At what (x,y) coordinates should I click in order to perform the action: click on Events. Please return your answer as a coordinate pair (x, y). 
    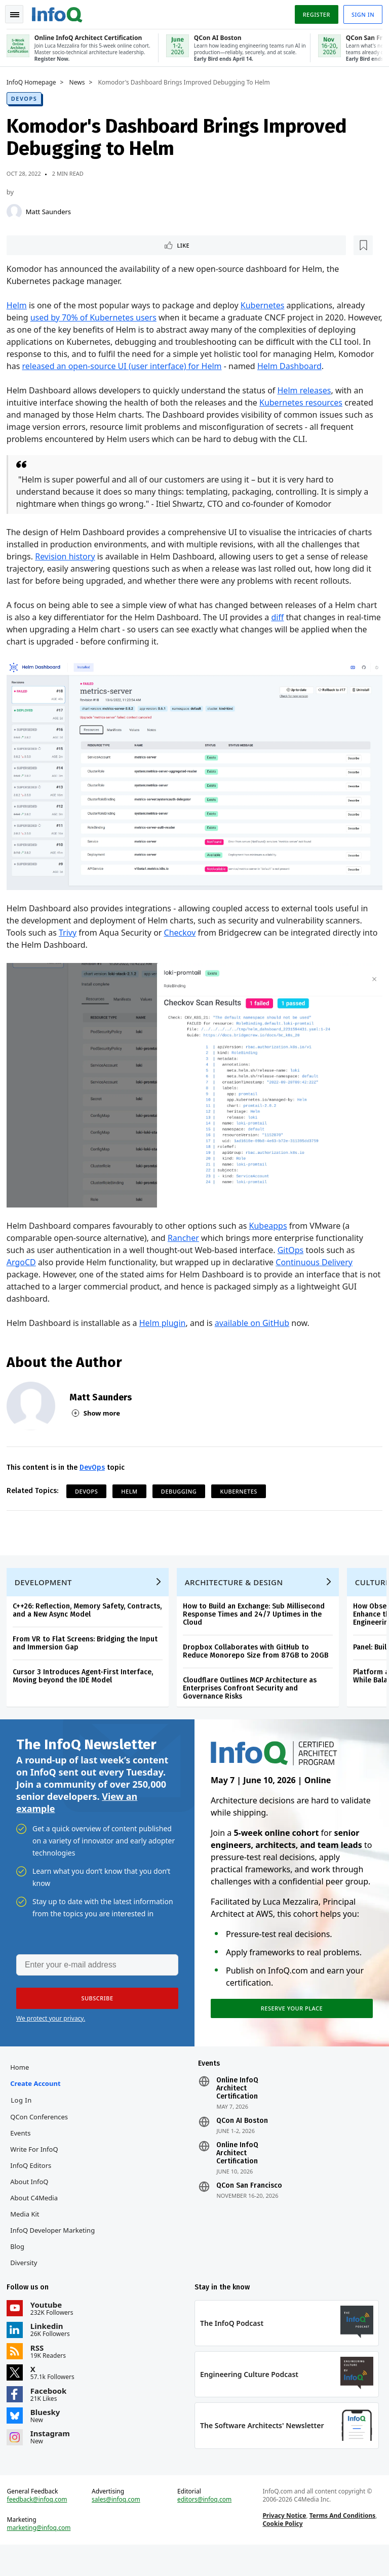
    Looking at the image, I should click on (24, 2153).